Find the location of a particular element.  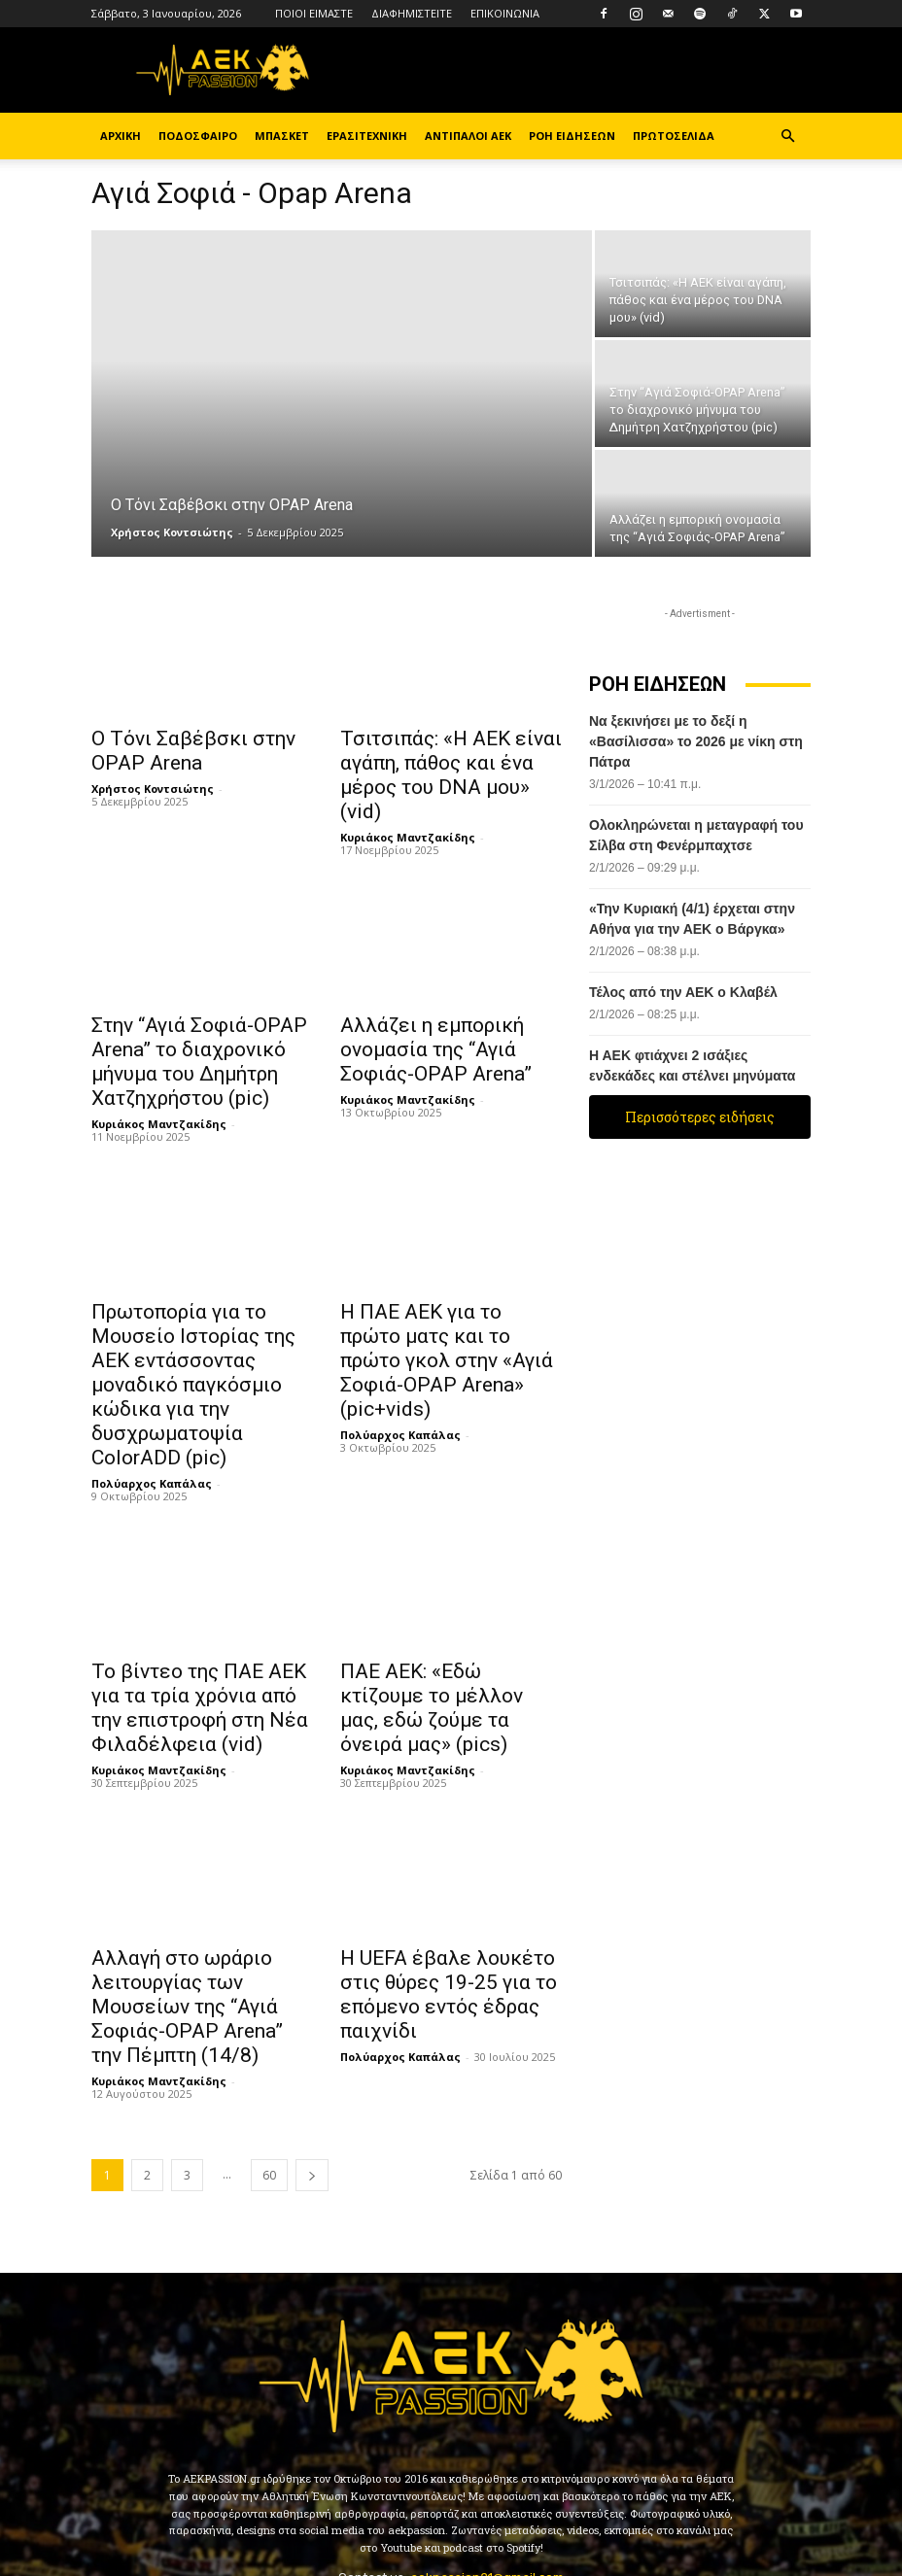

Πολύαρχος Καπάλας is located at coordinates (151, 1397).